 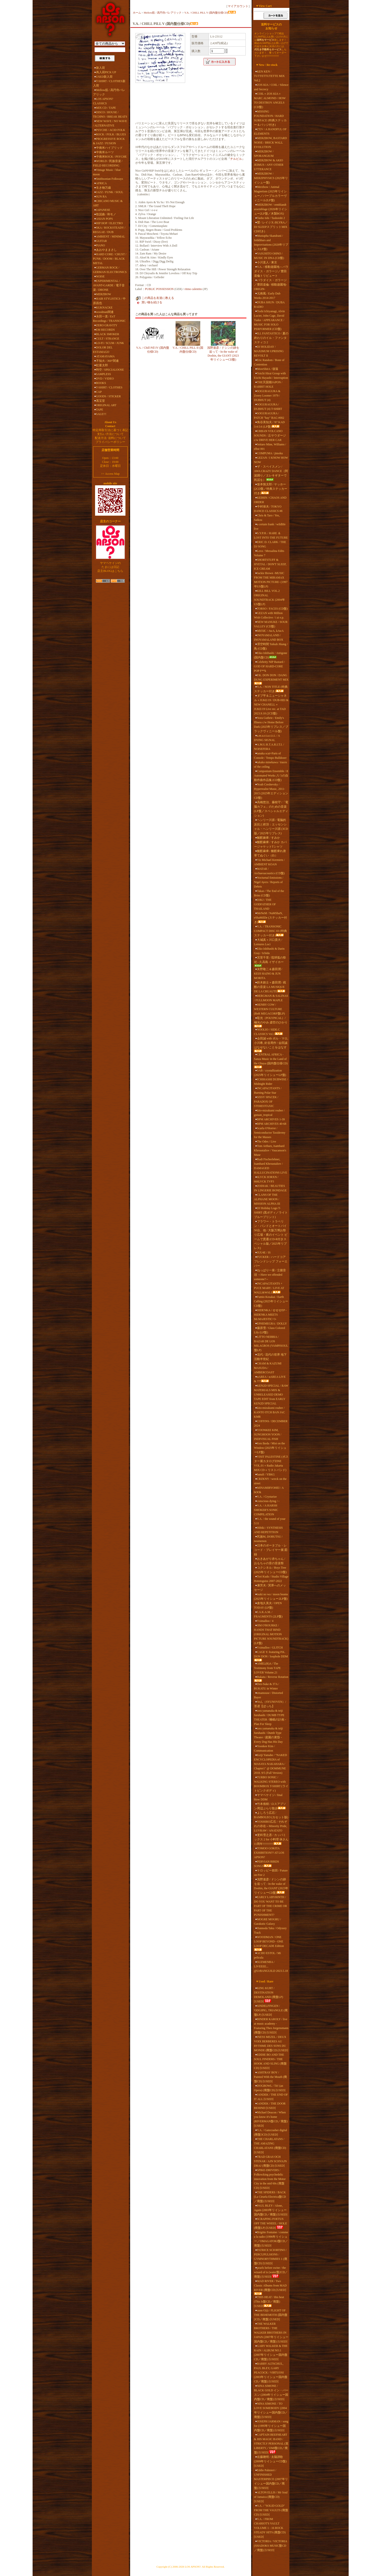 What do you see at coordinates (271, 2025) in the screenshot?
I see `BINDER KAROLY / live at music academy - Featuring Theo Jorgensmann (廃盤CD) [USED]` at bounding box center [271, 2025].